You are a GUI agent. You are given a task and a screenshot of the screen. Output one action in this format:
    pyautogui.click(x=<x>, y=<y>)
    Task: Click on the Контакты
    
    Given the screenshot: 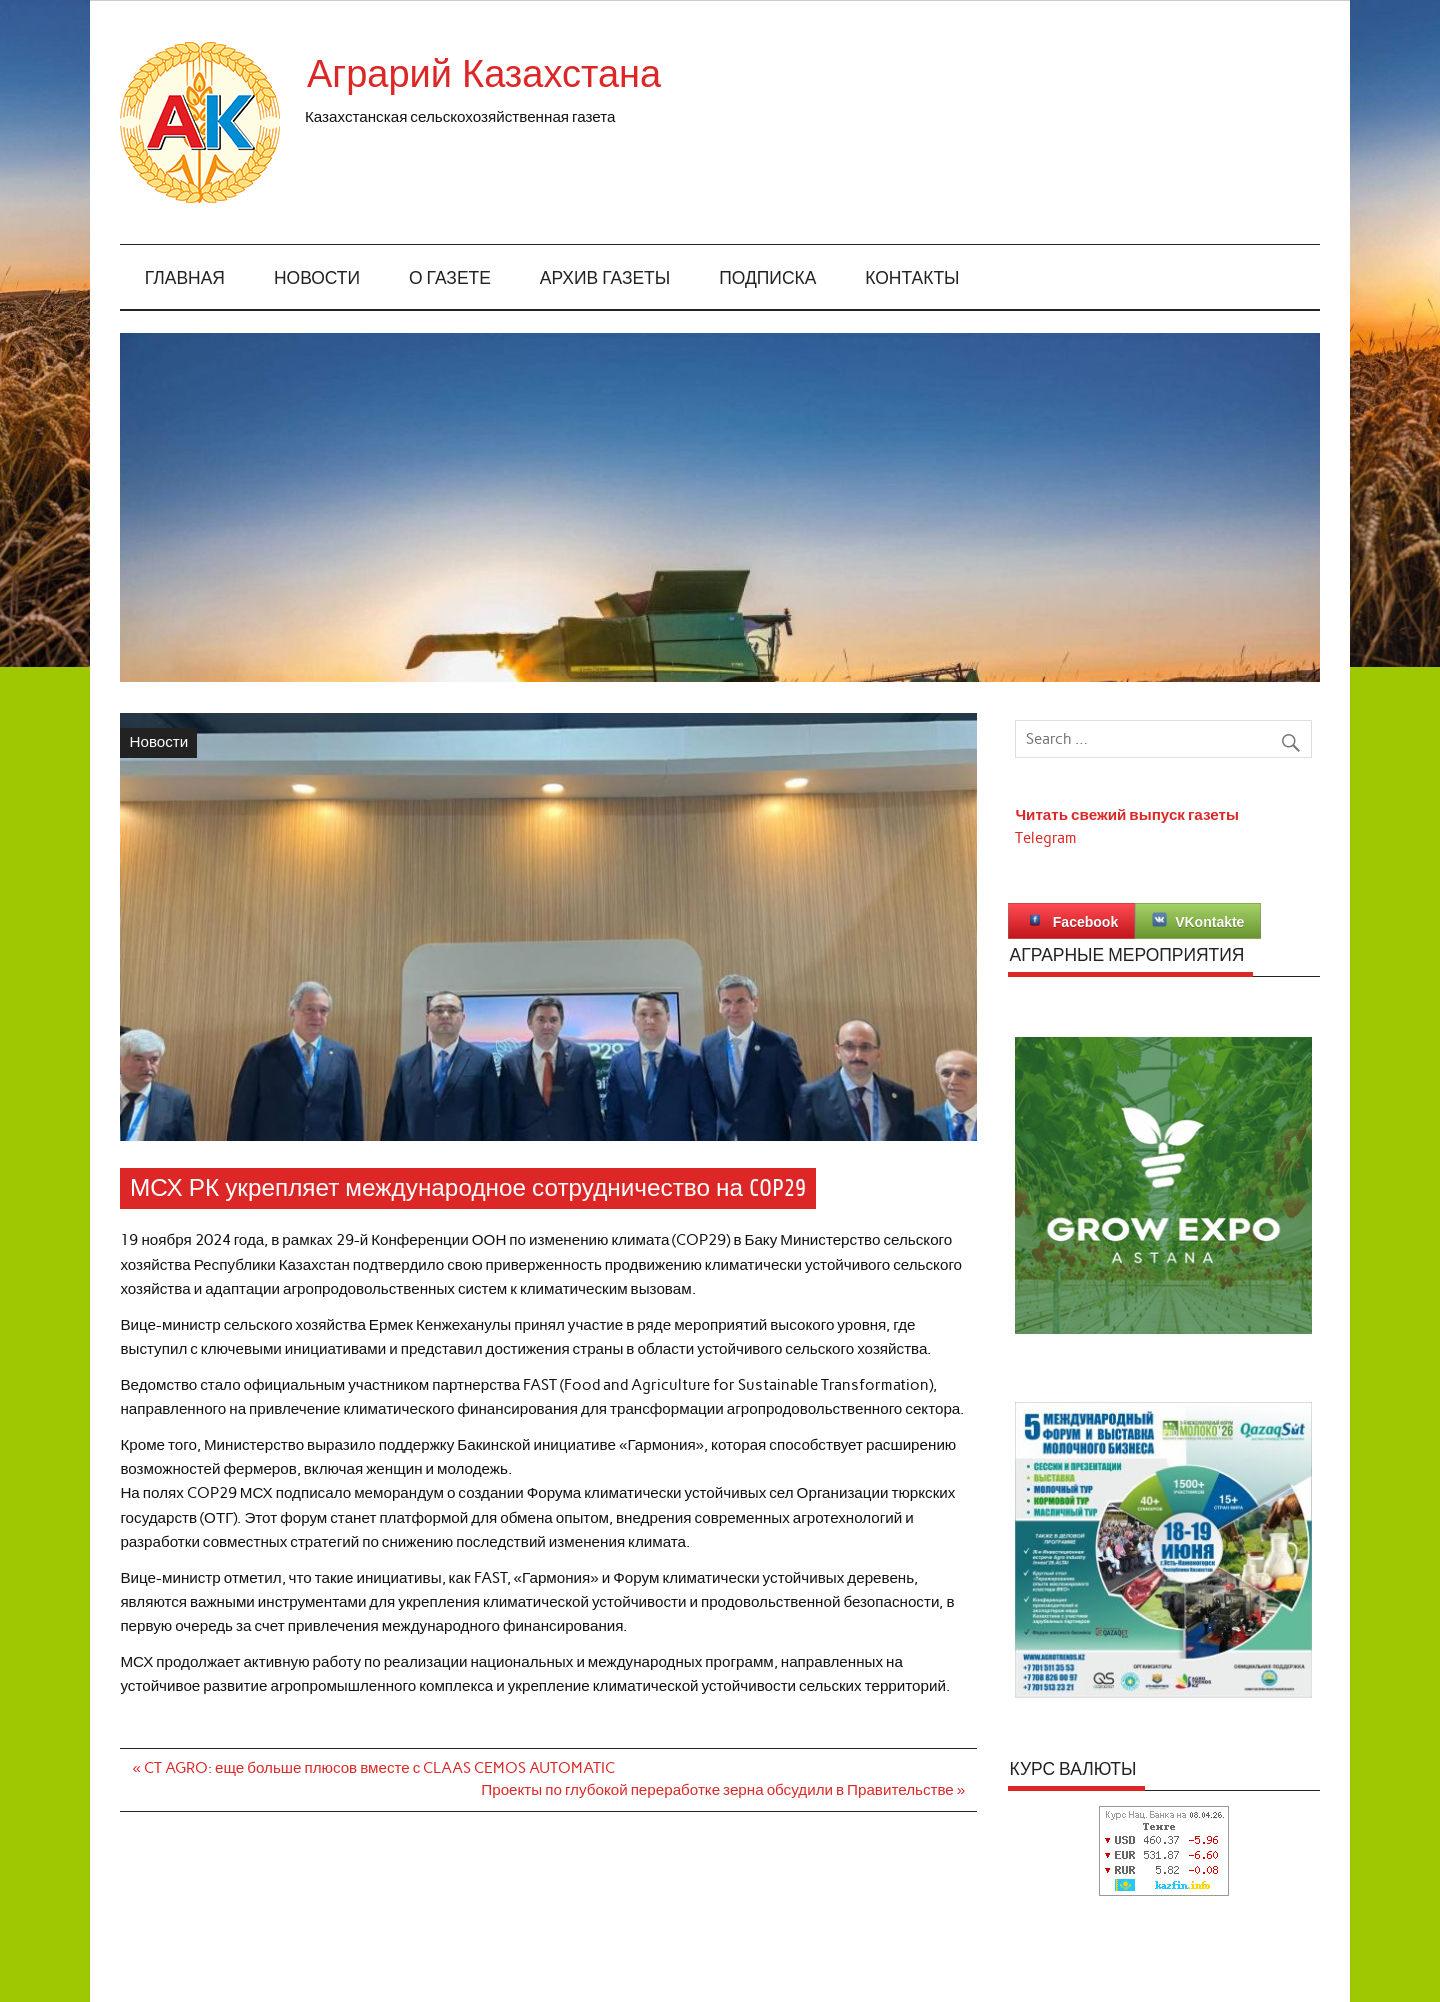 What is the action you would take?
    pyautogui.click(x=912, y=278)
    